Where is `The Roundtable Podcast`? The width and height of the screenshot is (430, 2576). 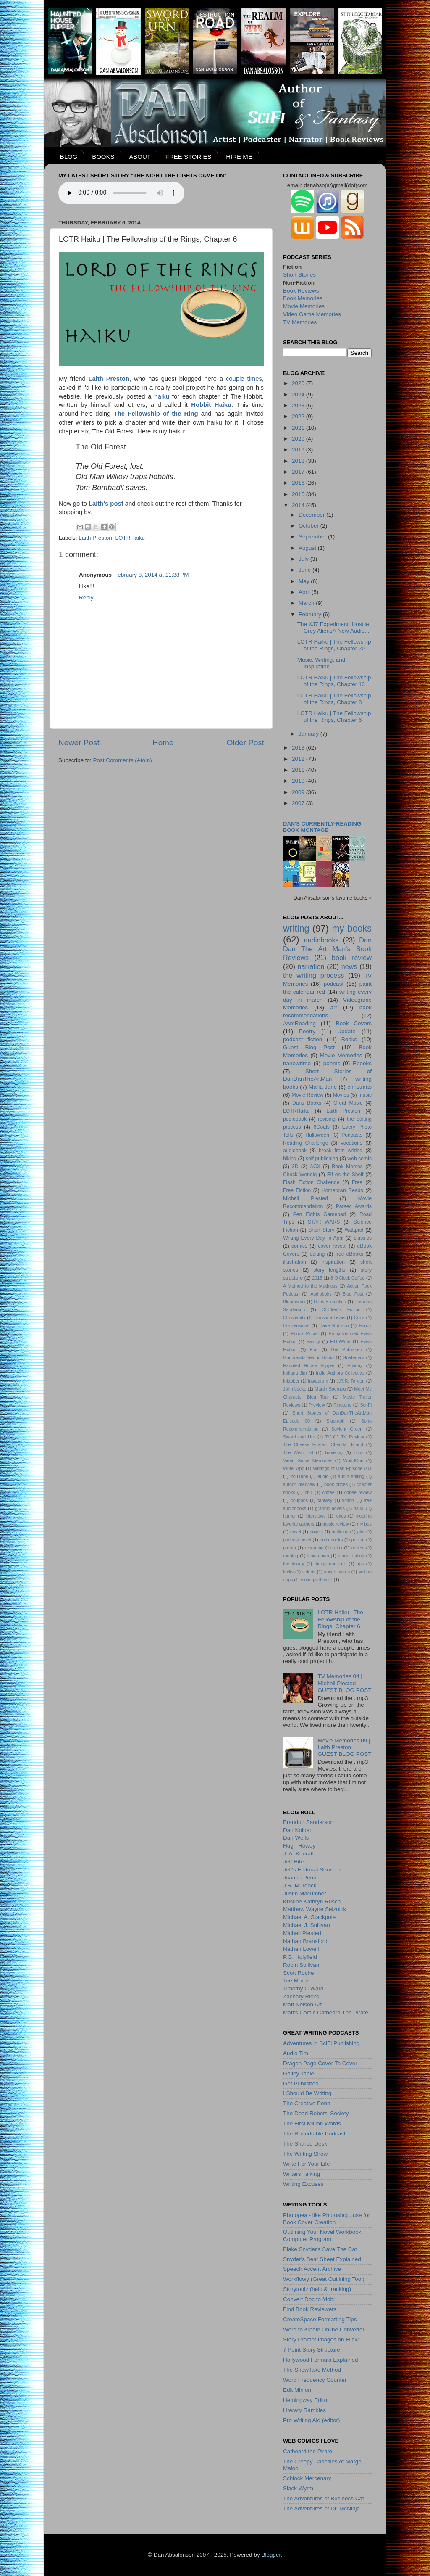
The Roundtable Podcast is located at coordinates (314, 2133).